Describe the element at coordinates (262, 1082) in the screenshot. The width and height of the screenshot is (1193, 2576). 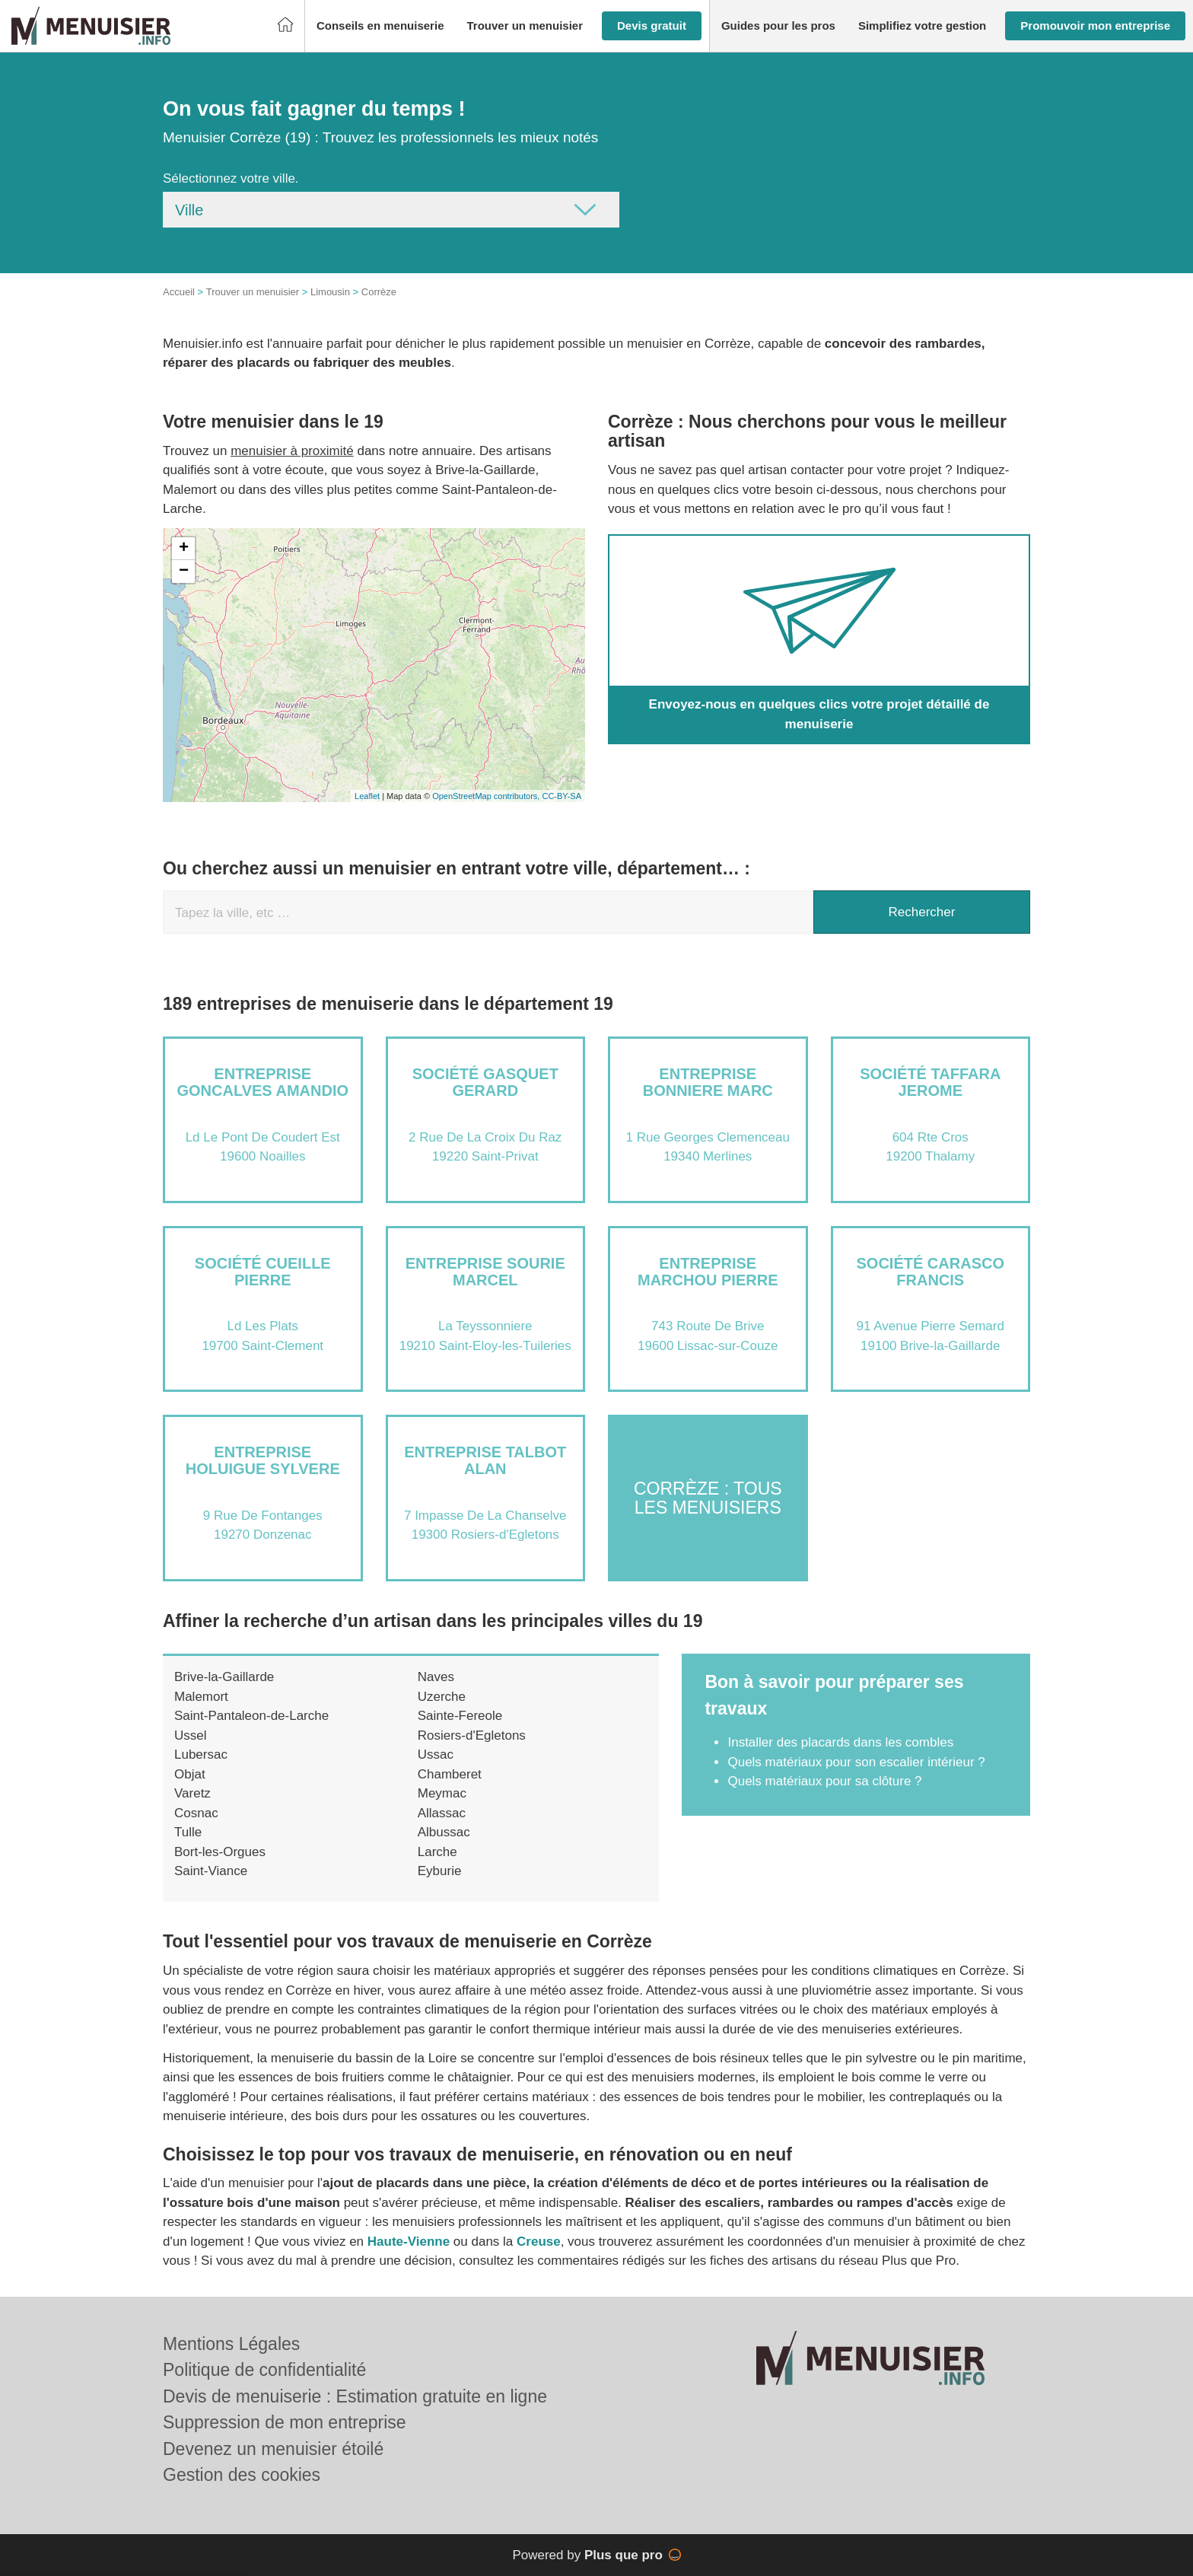
I see `Entreprise GONCALVES AMANDIO` at that location.